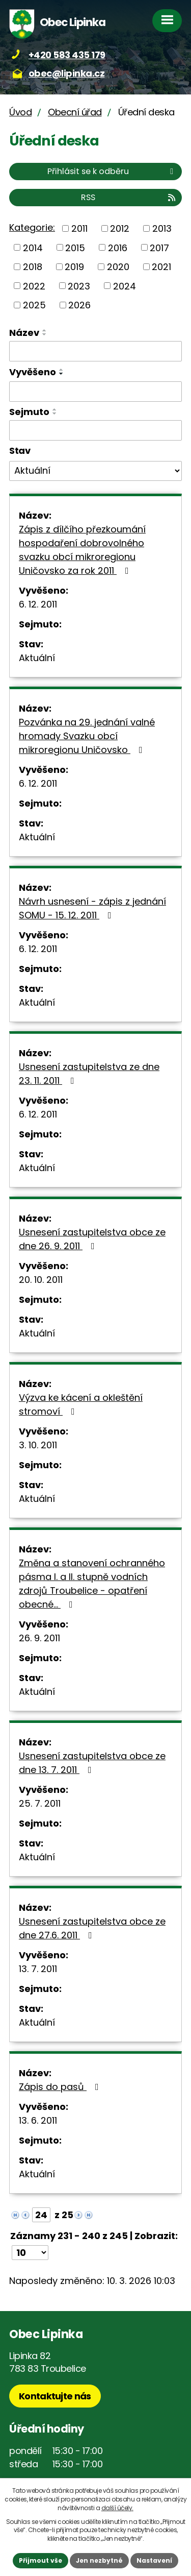 The height and width of the screenshot is (2576, 191). Describe the element at coordinates (44, 334) in the screenshot. I see `[Seřadit podle Název sestupně]` at that location.